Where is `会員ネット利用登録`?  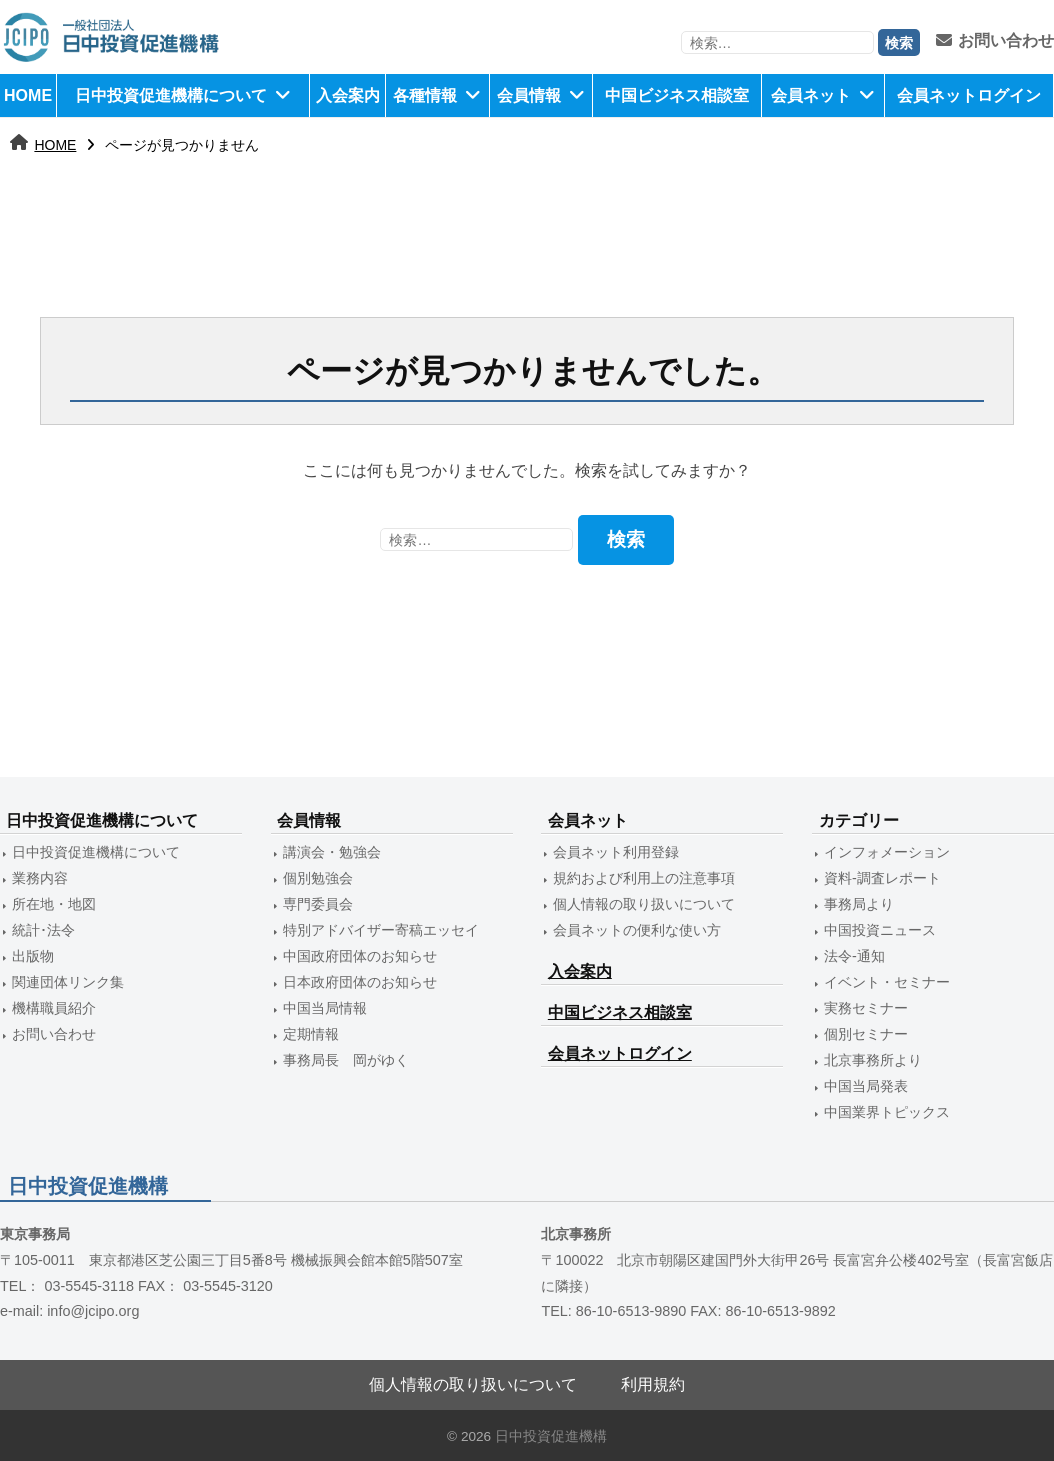 会員ネット利用登録 is located at coordinates (616, 852).